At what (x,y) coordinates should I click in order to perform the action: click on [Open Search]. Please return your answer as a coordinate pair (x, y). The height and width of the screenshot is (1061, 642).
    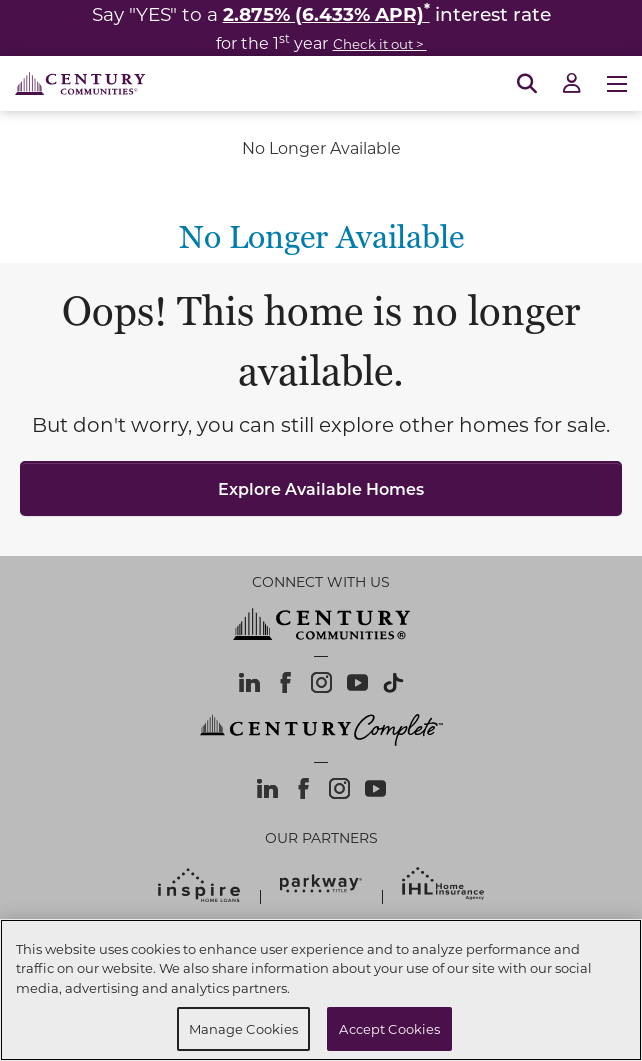
    Looking at the image, I should click on (527, 84).